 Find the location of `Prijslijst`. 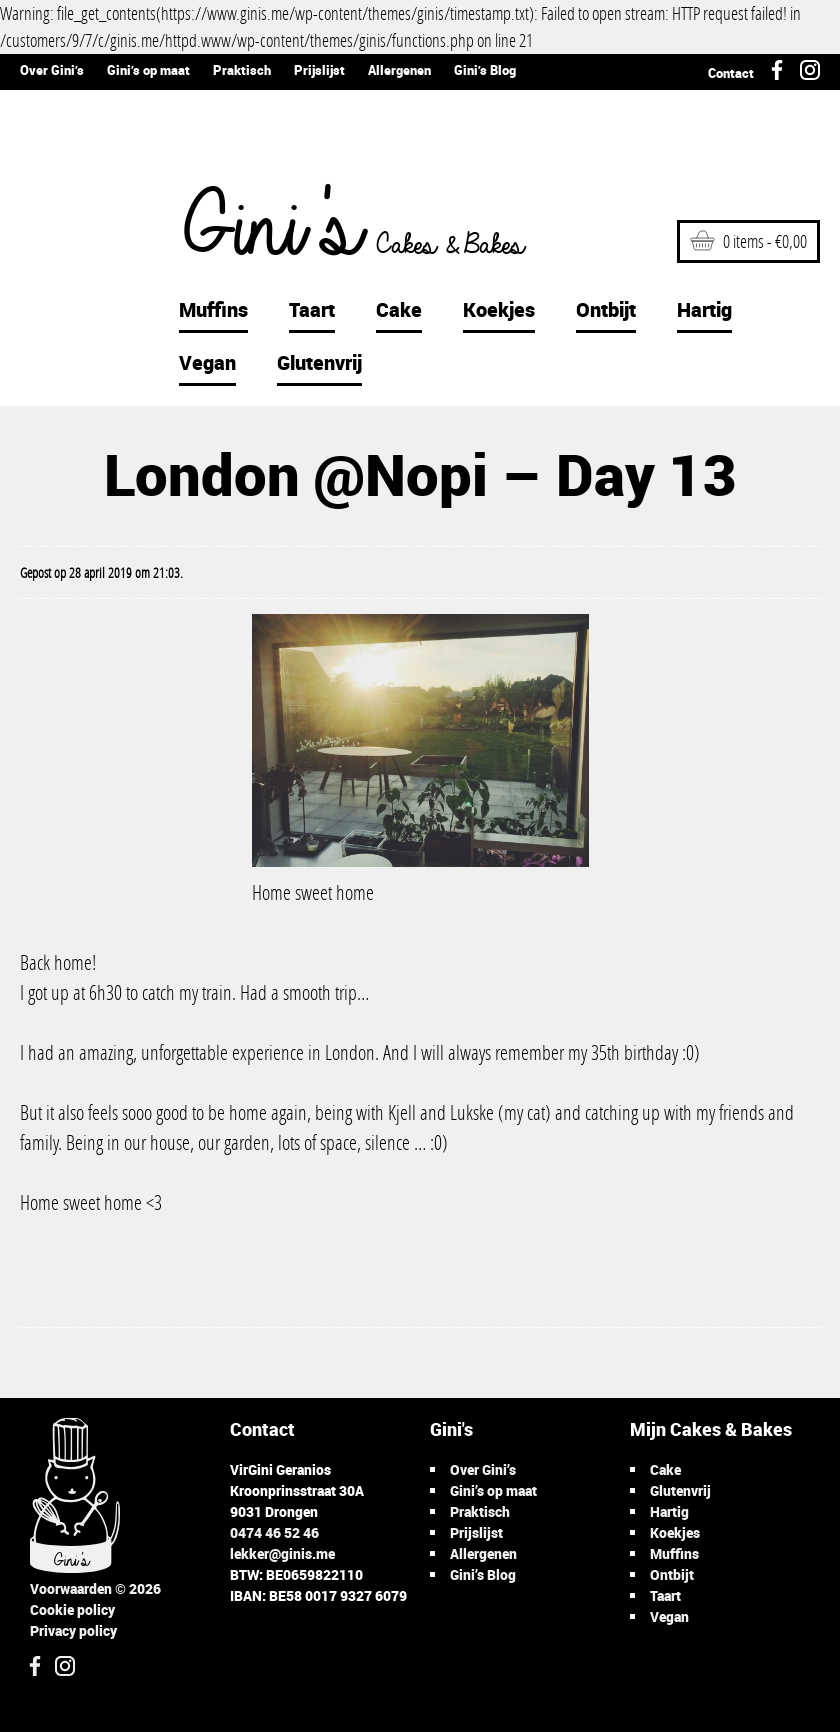

Prijslijst is located at coordinates (319, 70).